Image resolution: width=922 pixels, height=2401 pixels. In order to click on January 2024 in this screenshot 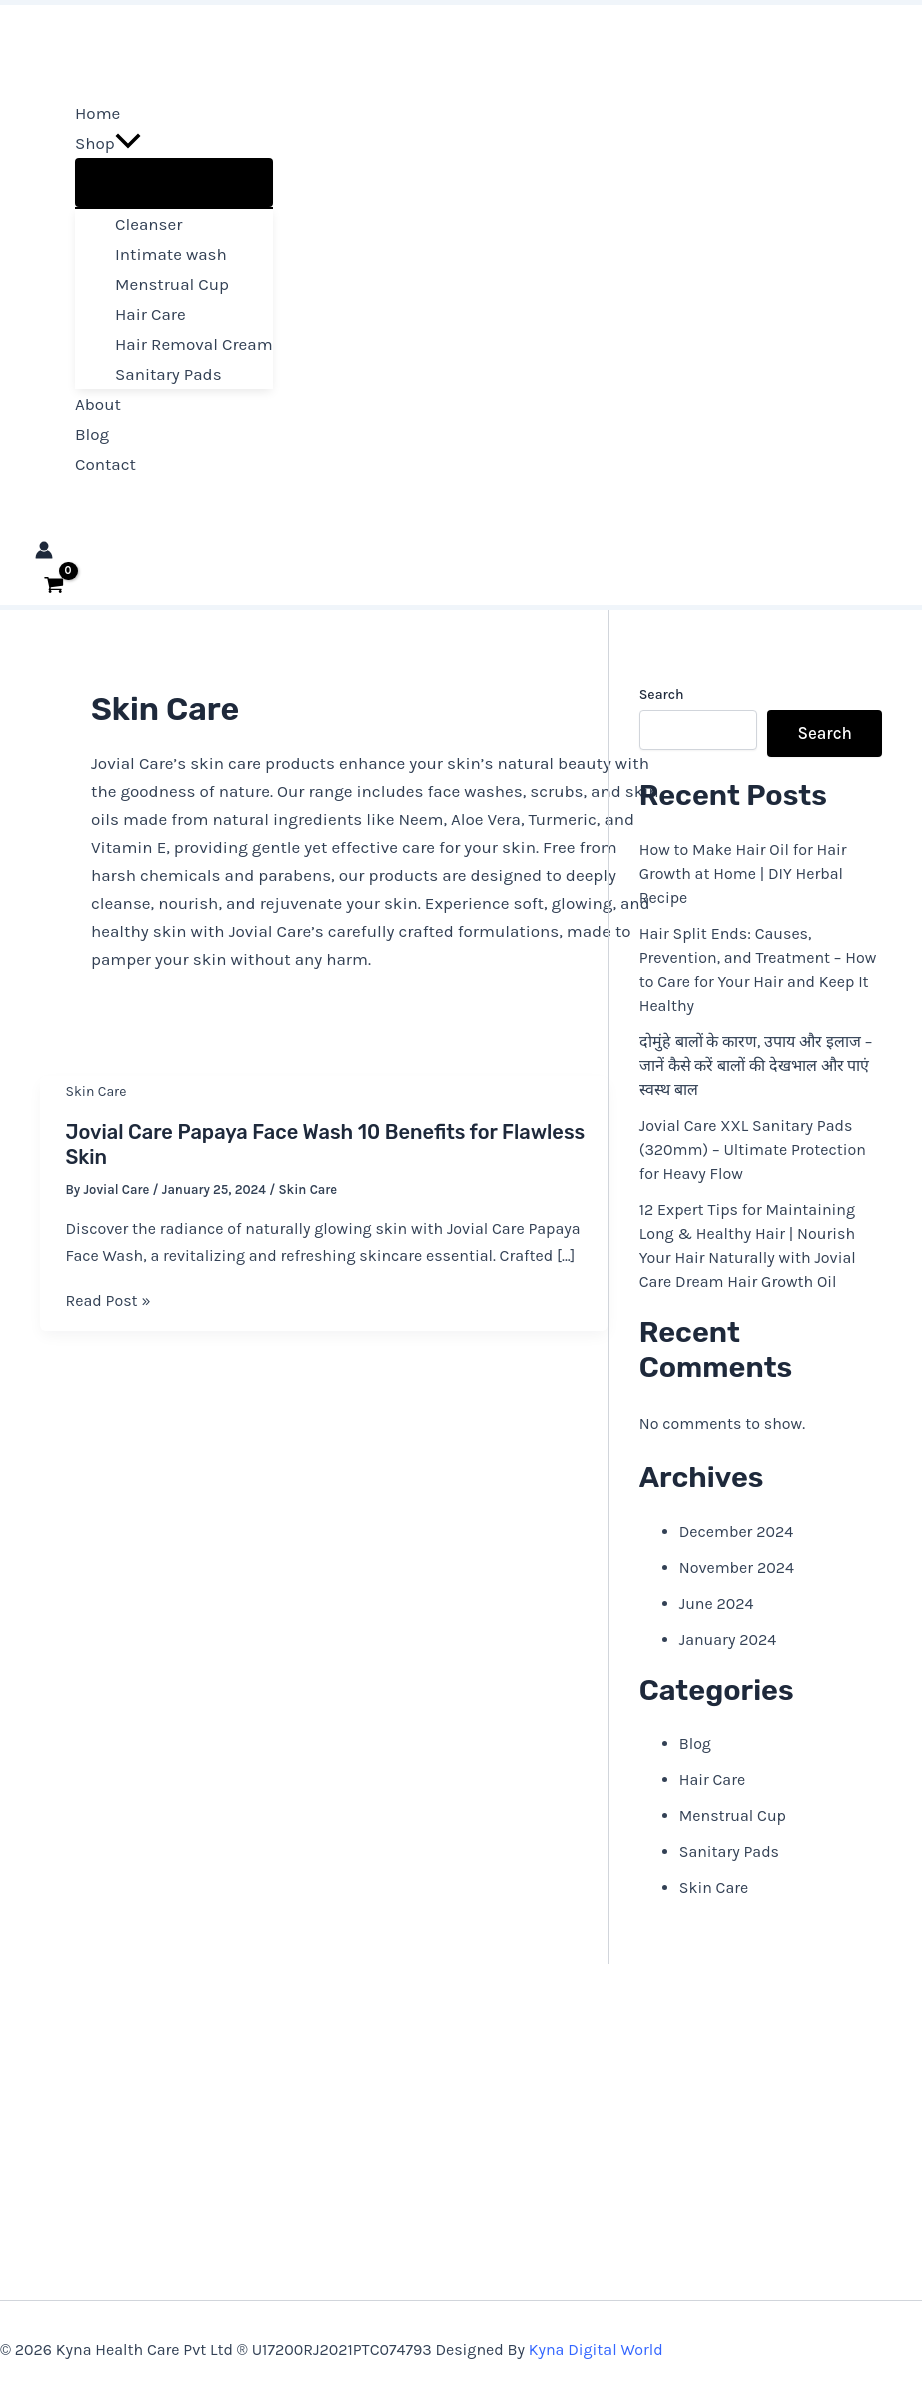, I will do `click(727, 1639)`.